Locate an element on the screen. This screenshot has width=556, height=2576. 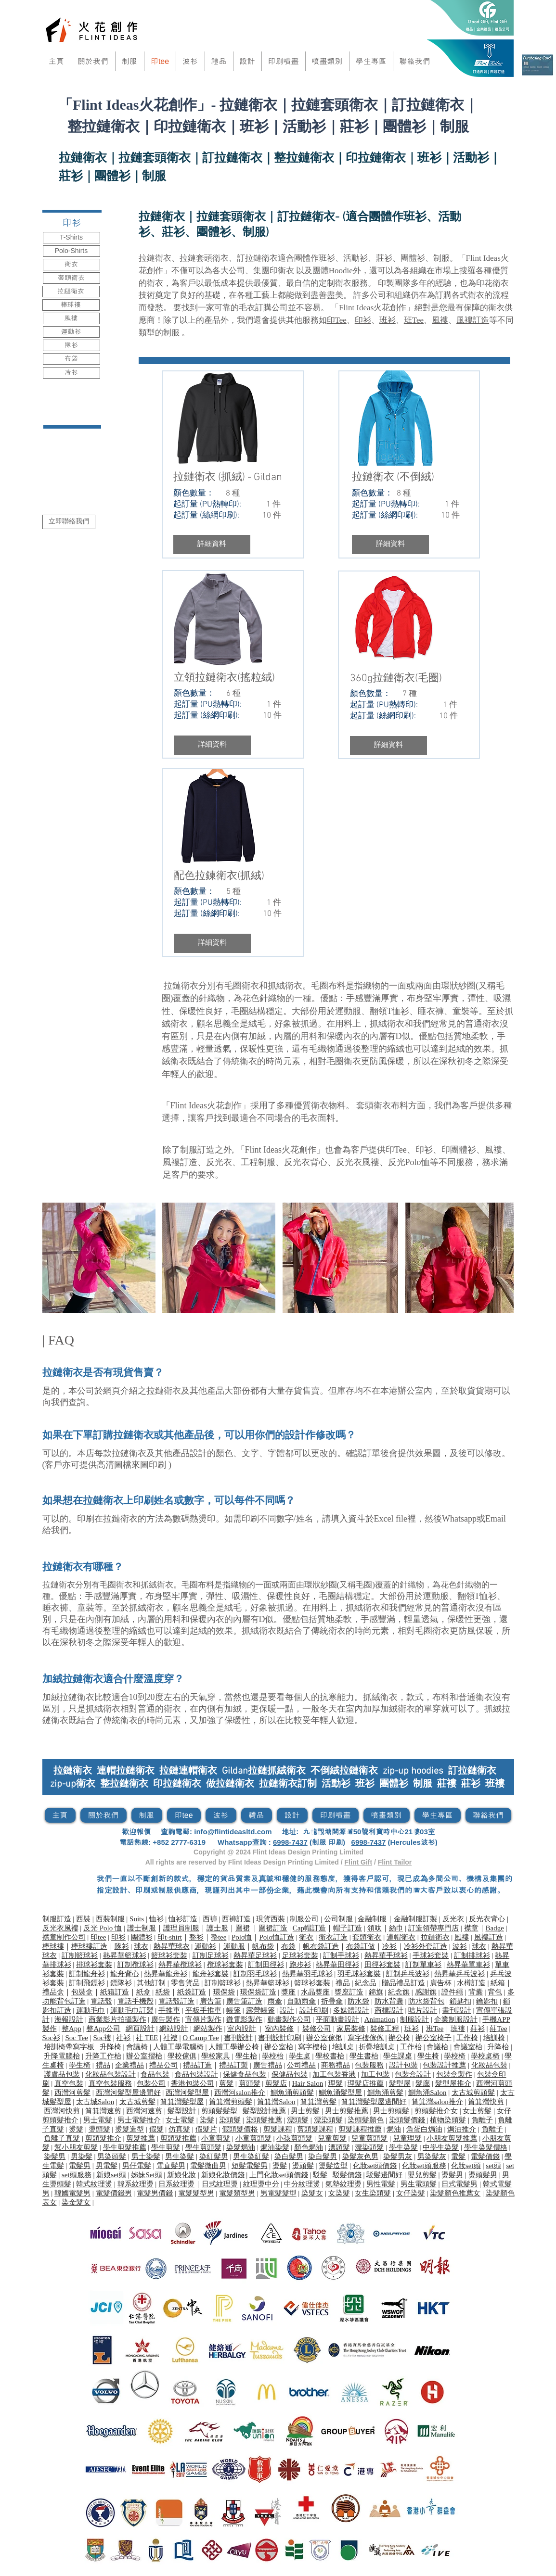
保健食品包裝 is located at coordinates (244, 2074).